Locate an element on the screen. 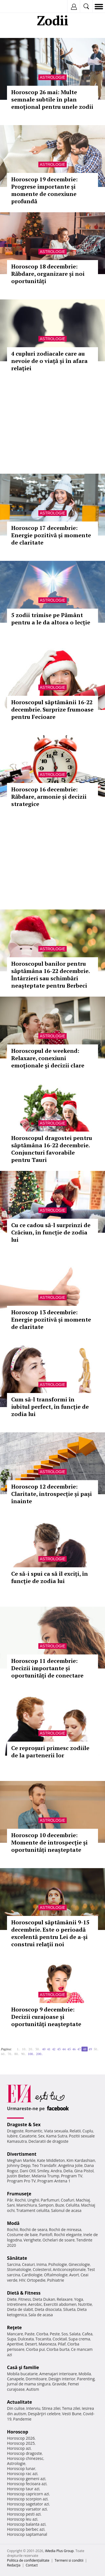  60.. is located at coordinates (3, 2054).